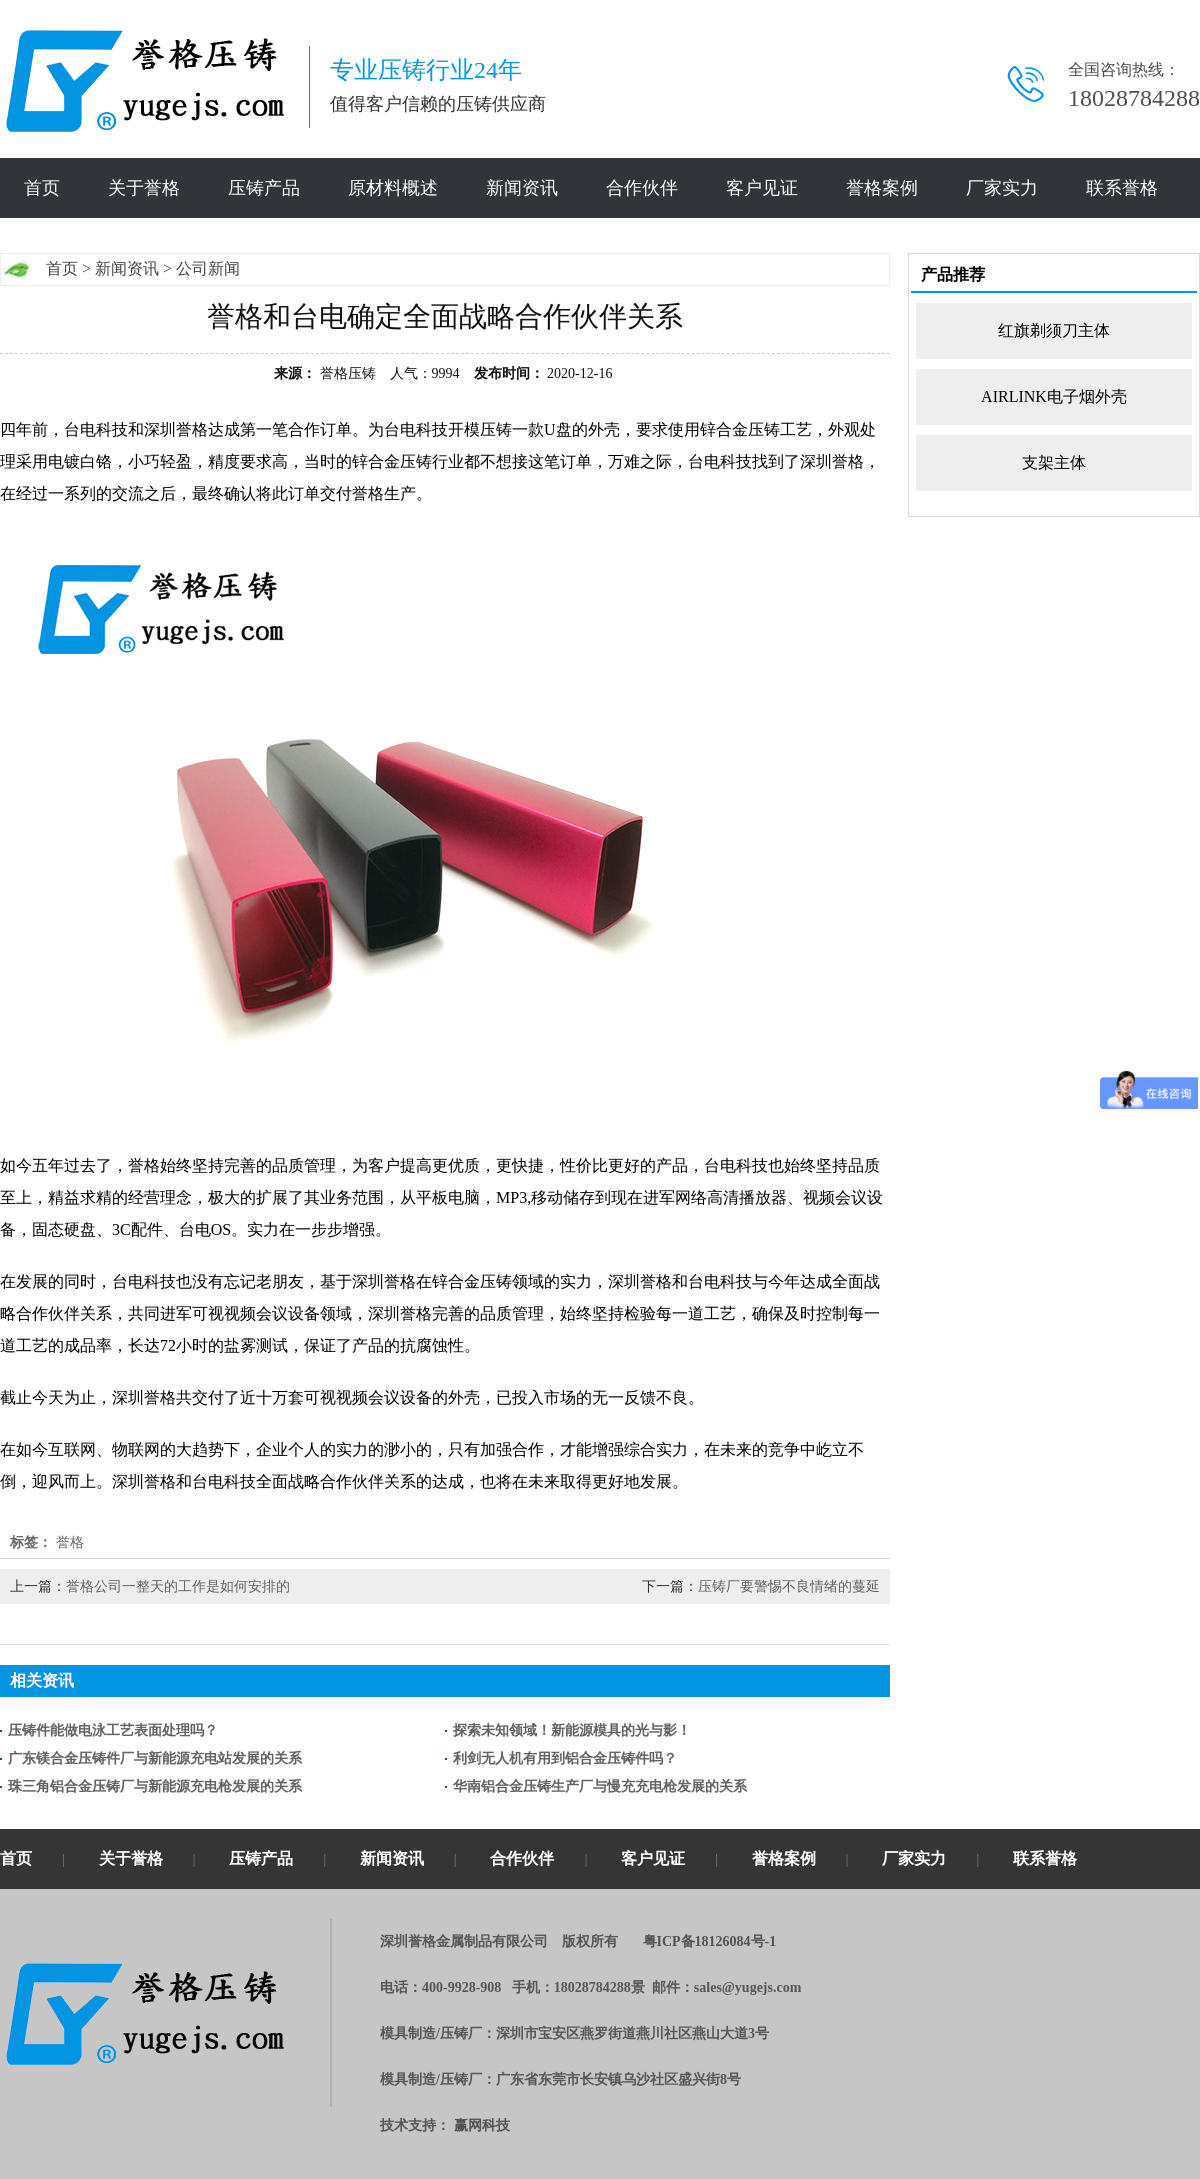  Describe the element at coordinates (642, 188) in the screenshot. I see `合作伙伴` at that location.